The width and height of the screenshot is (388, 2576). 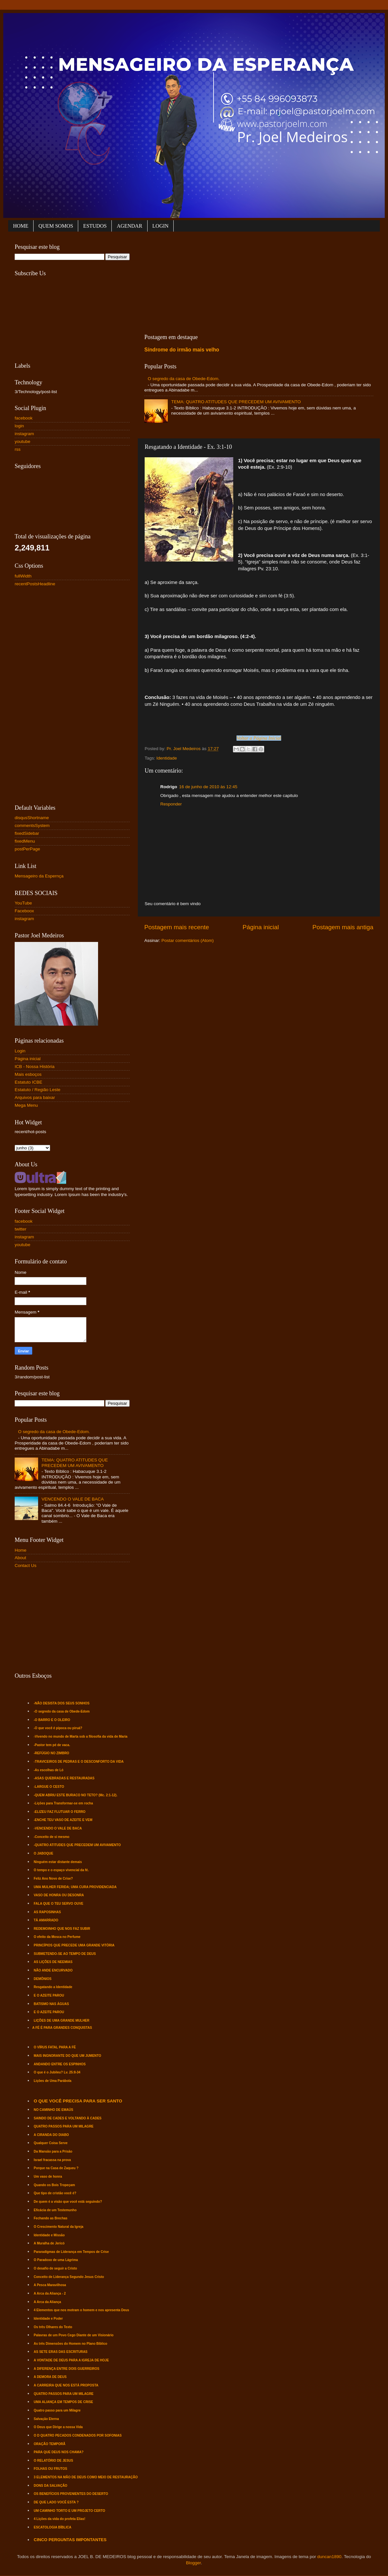 I want to click on NO CAMINHO DE EMAÚS, so click(x=53, y=2110).